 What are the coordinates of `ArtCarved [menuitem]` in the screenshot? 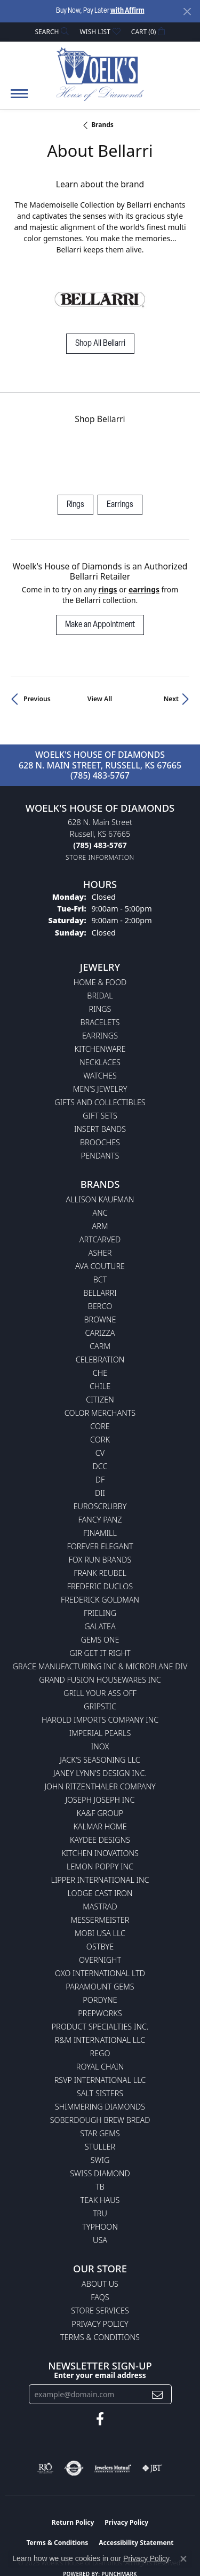 It's located at (100, 1239).